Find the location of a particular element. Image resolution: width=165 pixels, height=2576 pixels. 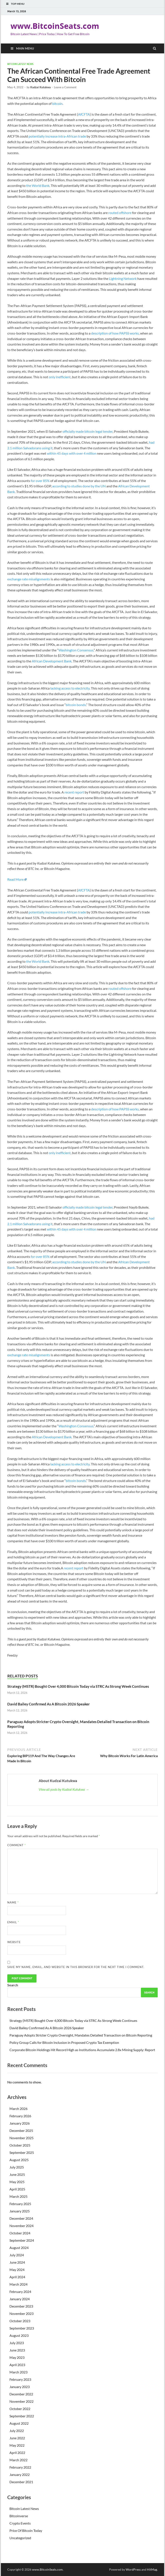

Leave a Comment is located at coordinates (65, 87).